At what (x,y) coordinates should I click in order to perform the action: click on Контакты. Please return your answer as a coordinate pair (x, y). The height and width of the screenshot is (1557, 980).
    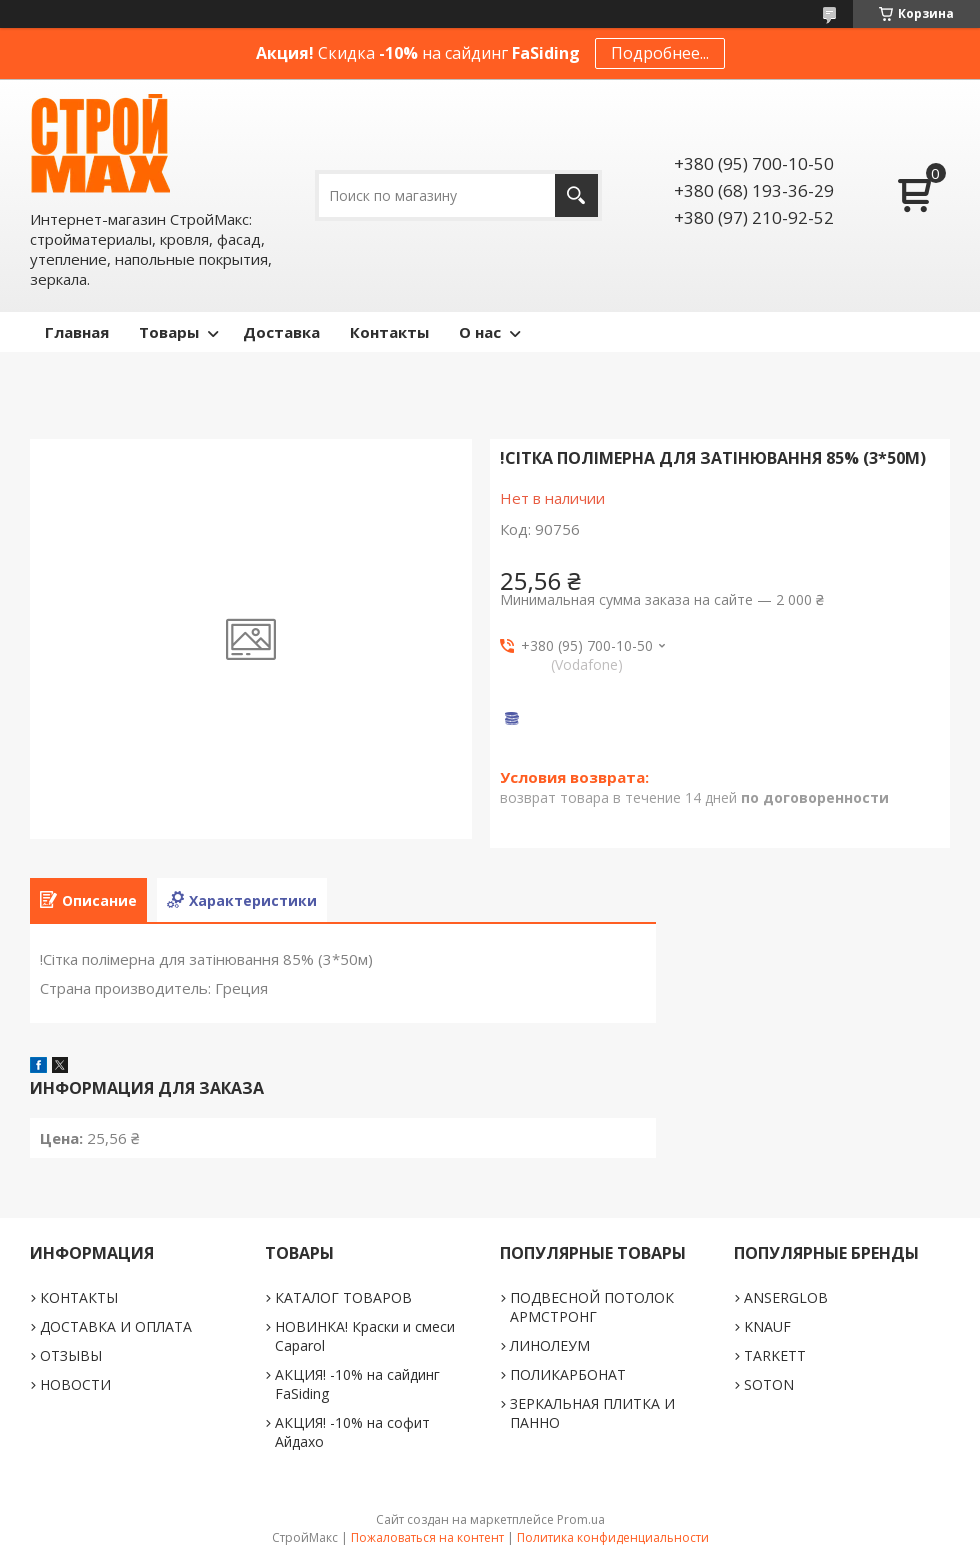
    Looking at the image, I should click on (389, 332).